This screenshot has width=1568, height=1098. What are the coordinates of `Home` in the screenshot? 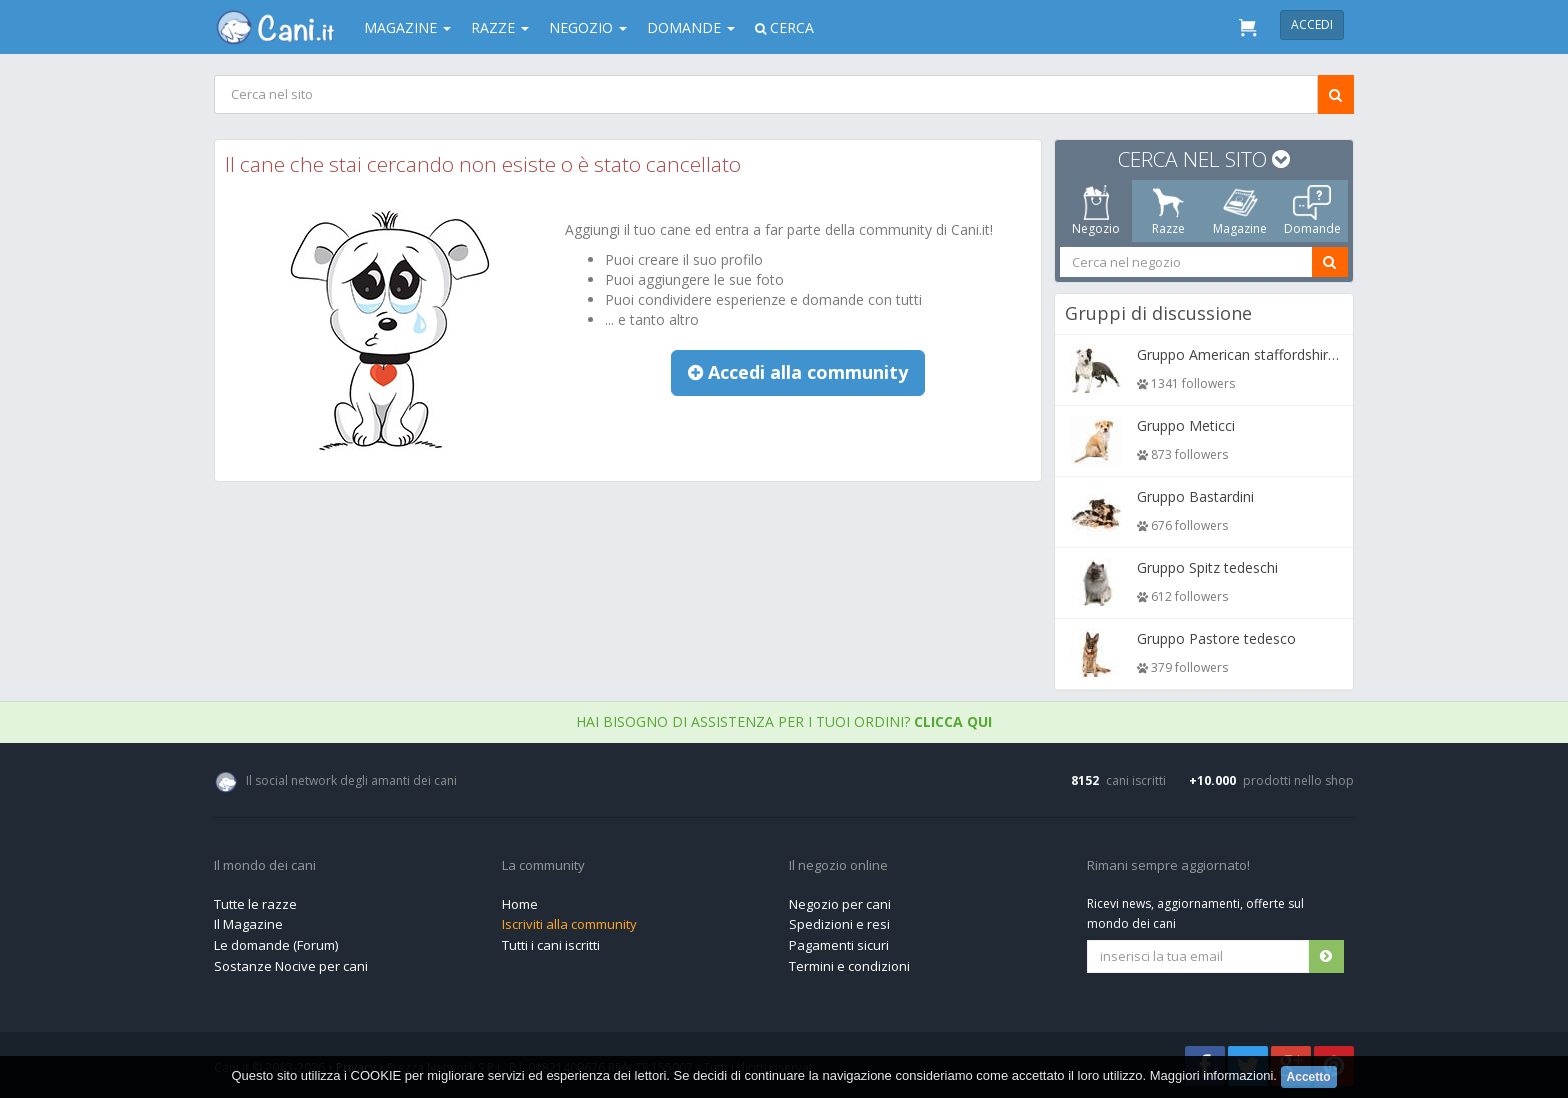 It's located at (520, 904).